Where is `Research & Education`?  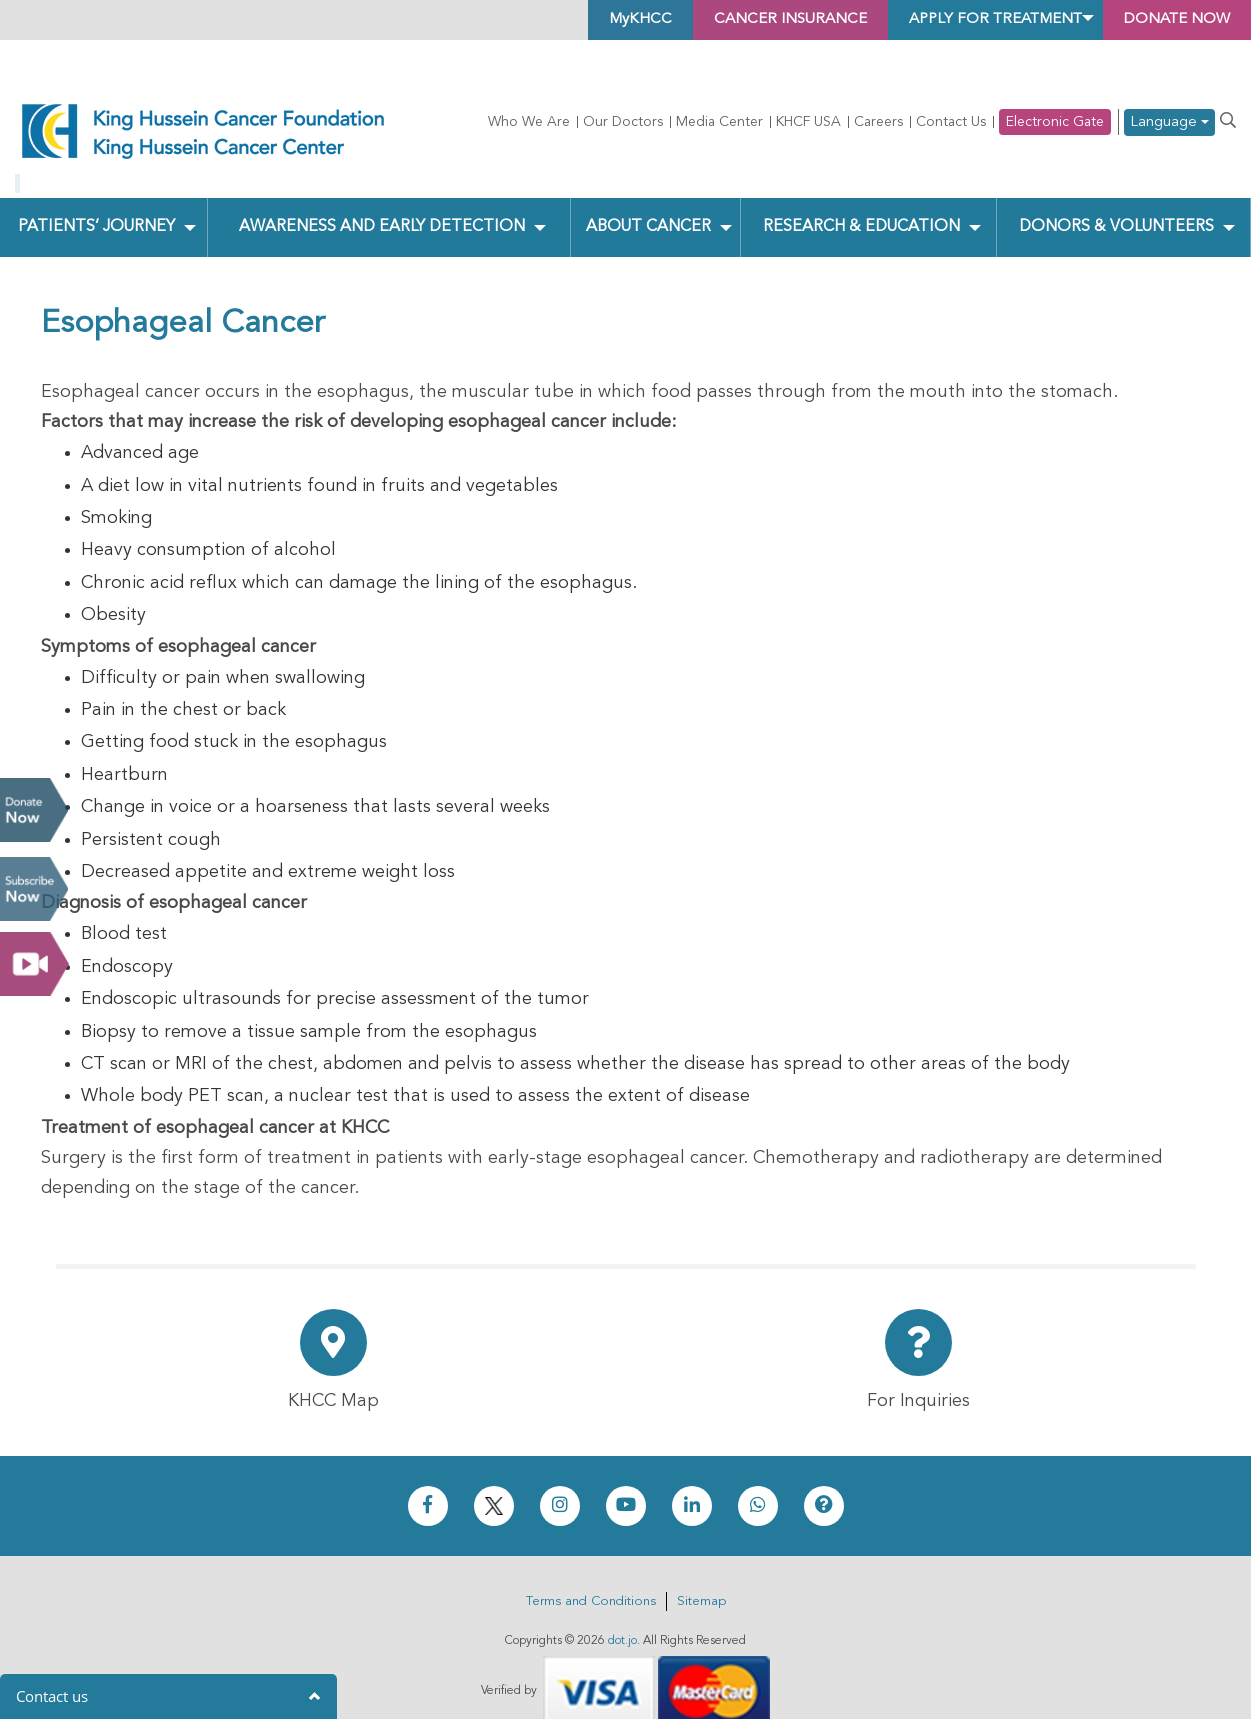 Research & Education is located at coordinates (860, 198).